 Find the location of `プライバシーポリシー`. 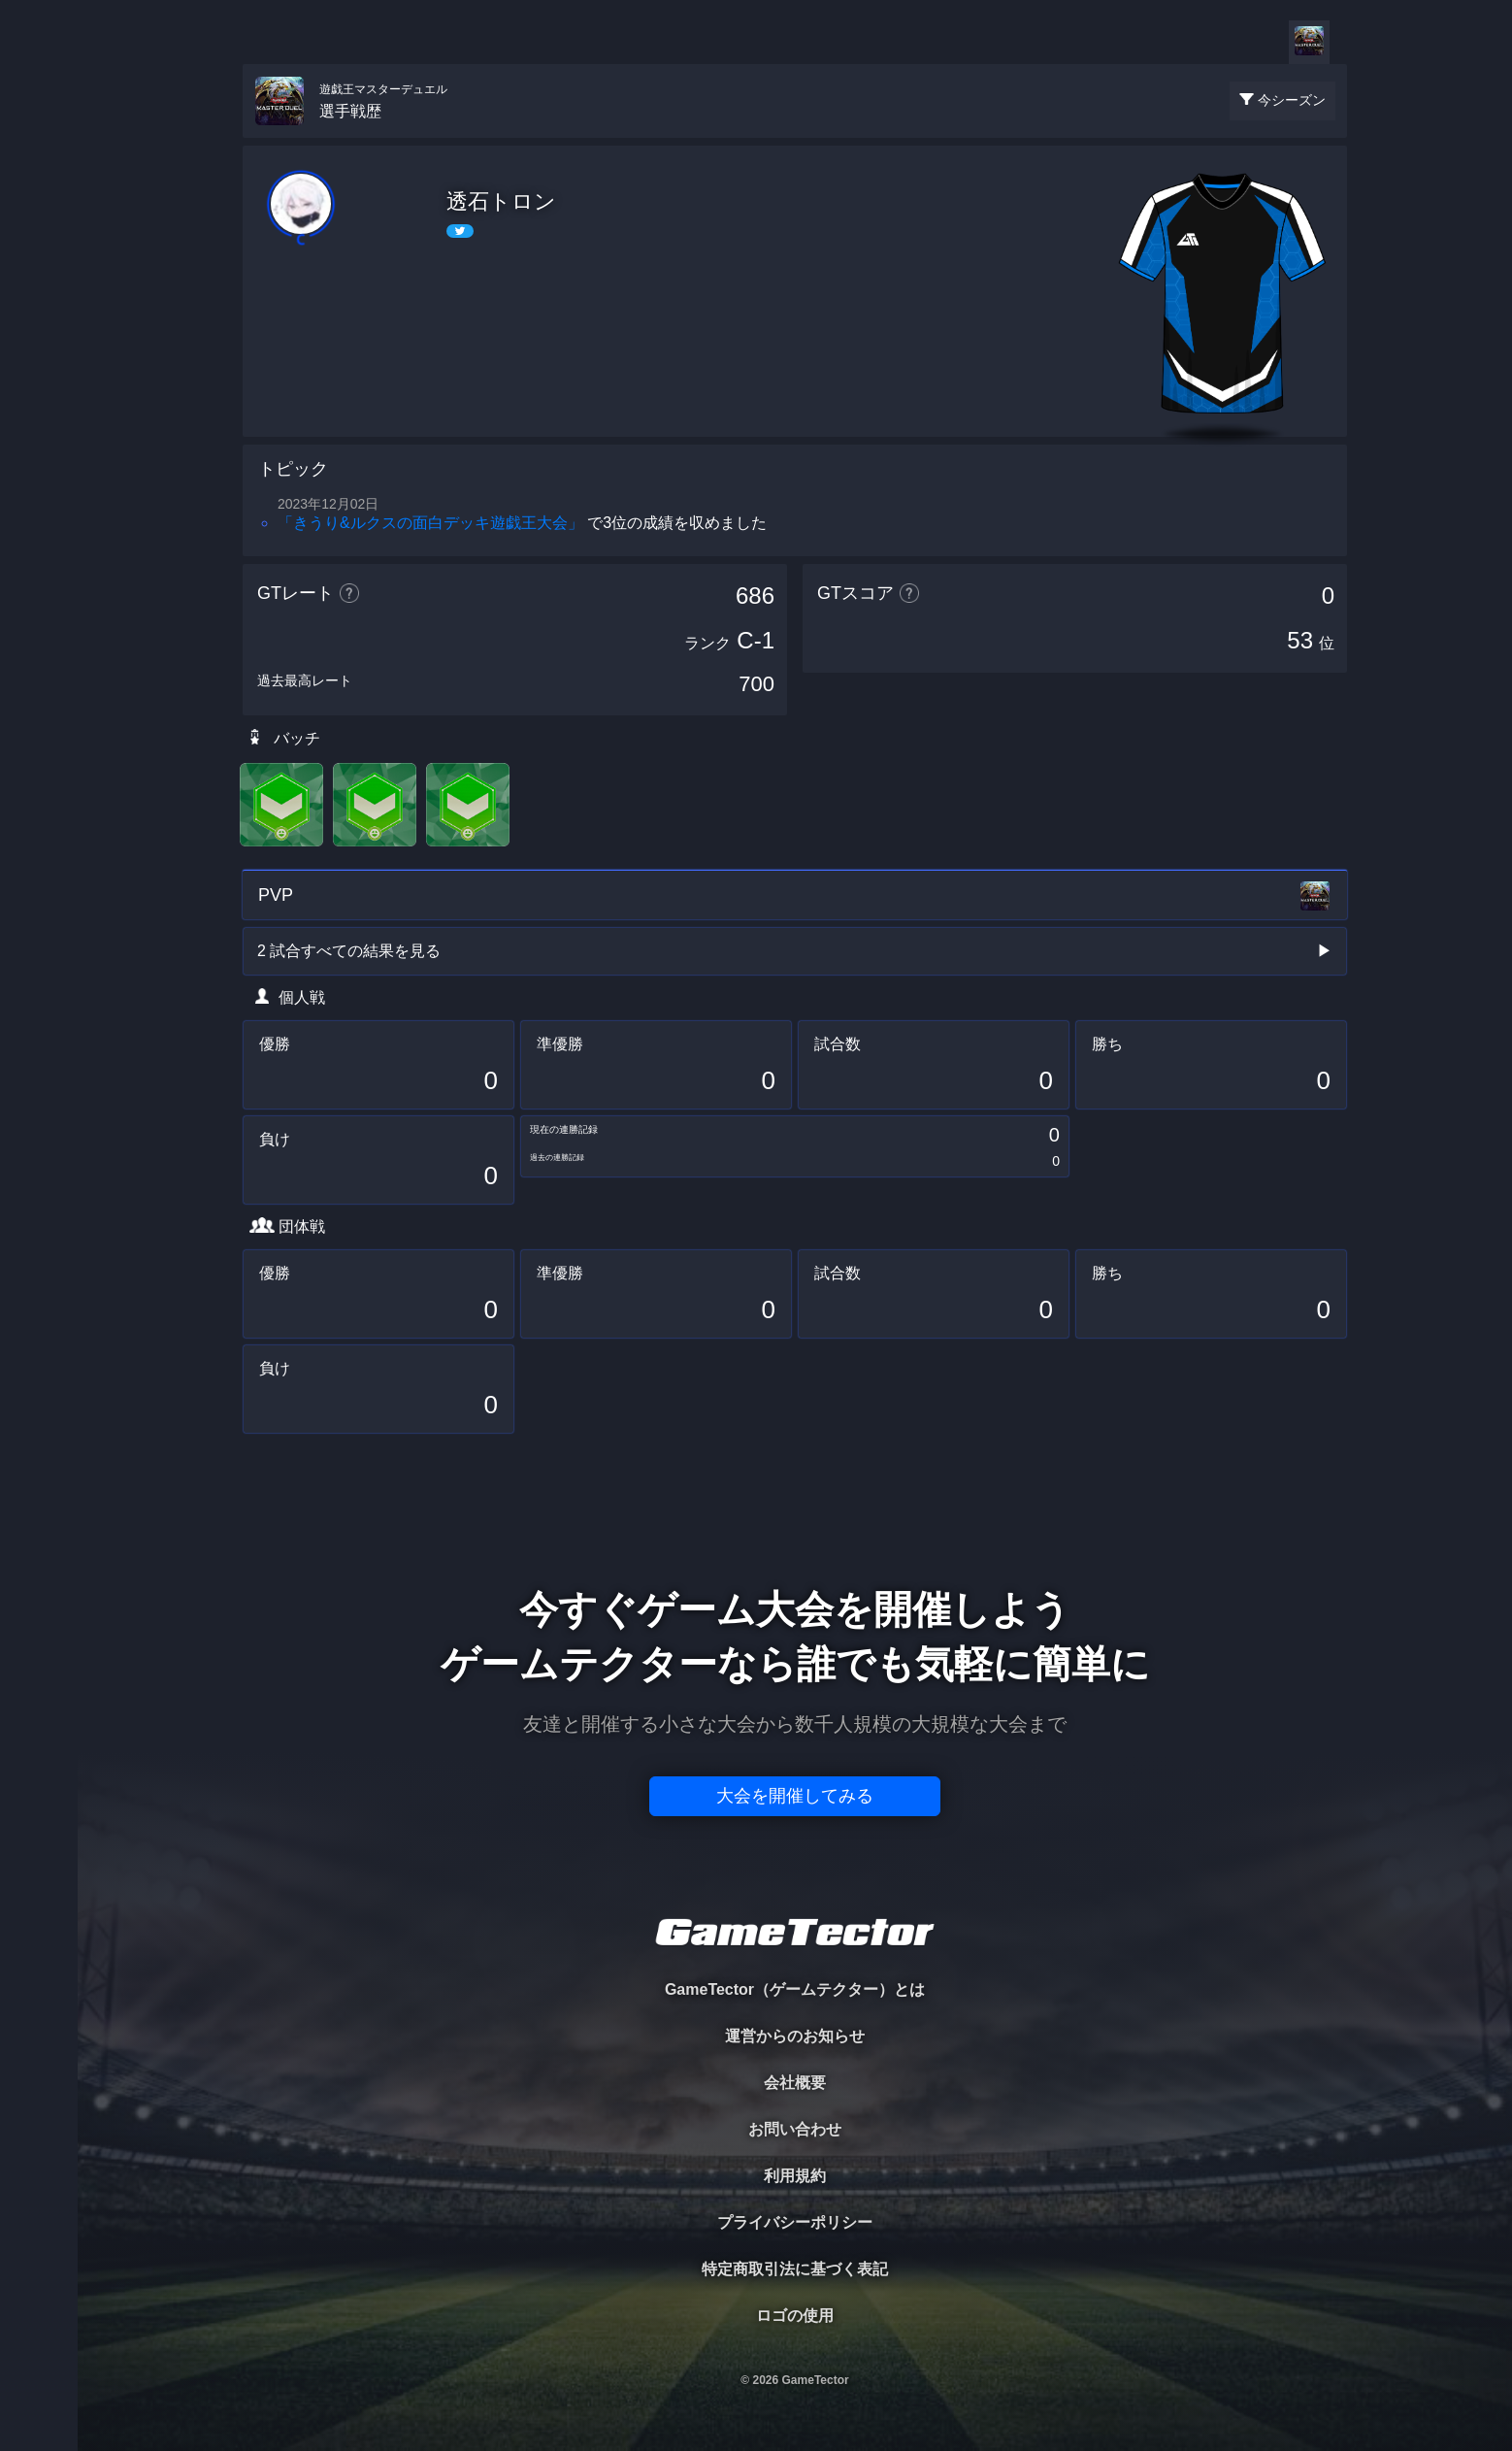

プライバシーポリシー is located at coordinates (794, 2222).